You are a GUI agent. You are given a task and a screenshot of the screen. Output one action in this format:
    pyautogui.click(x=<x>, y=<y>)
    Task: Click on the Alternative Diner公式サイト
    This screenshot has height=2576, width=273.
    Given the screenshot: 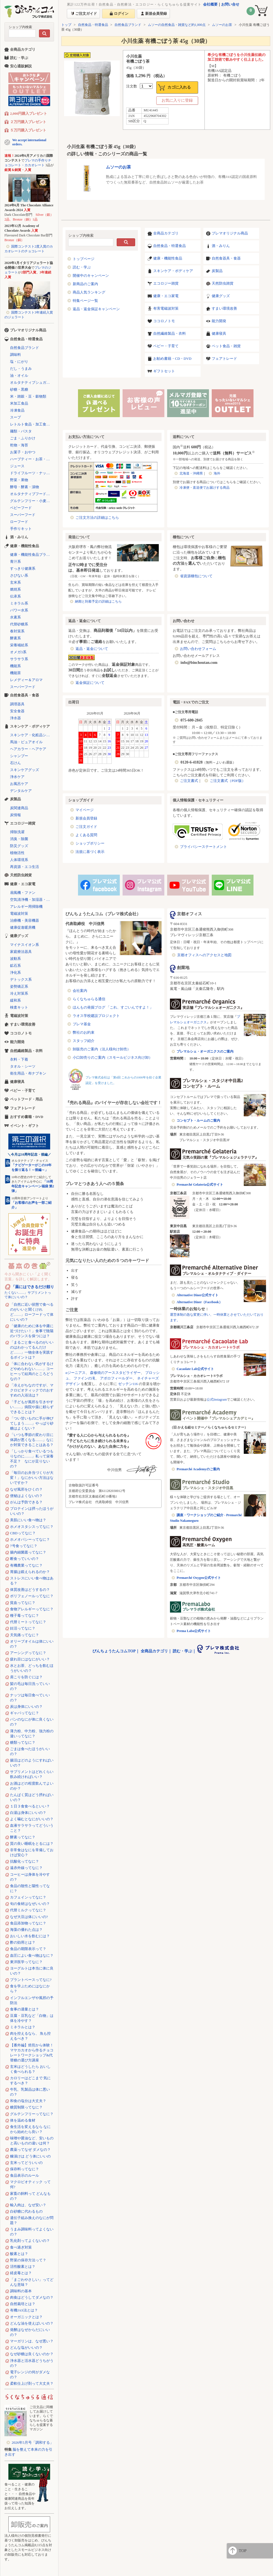 What is the action you would take?
    pyautogui.click(x=197, y=1295)
    